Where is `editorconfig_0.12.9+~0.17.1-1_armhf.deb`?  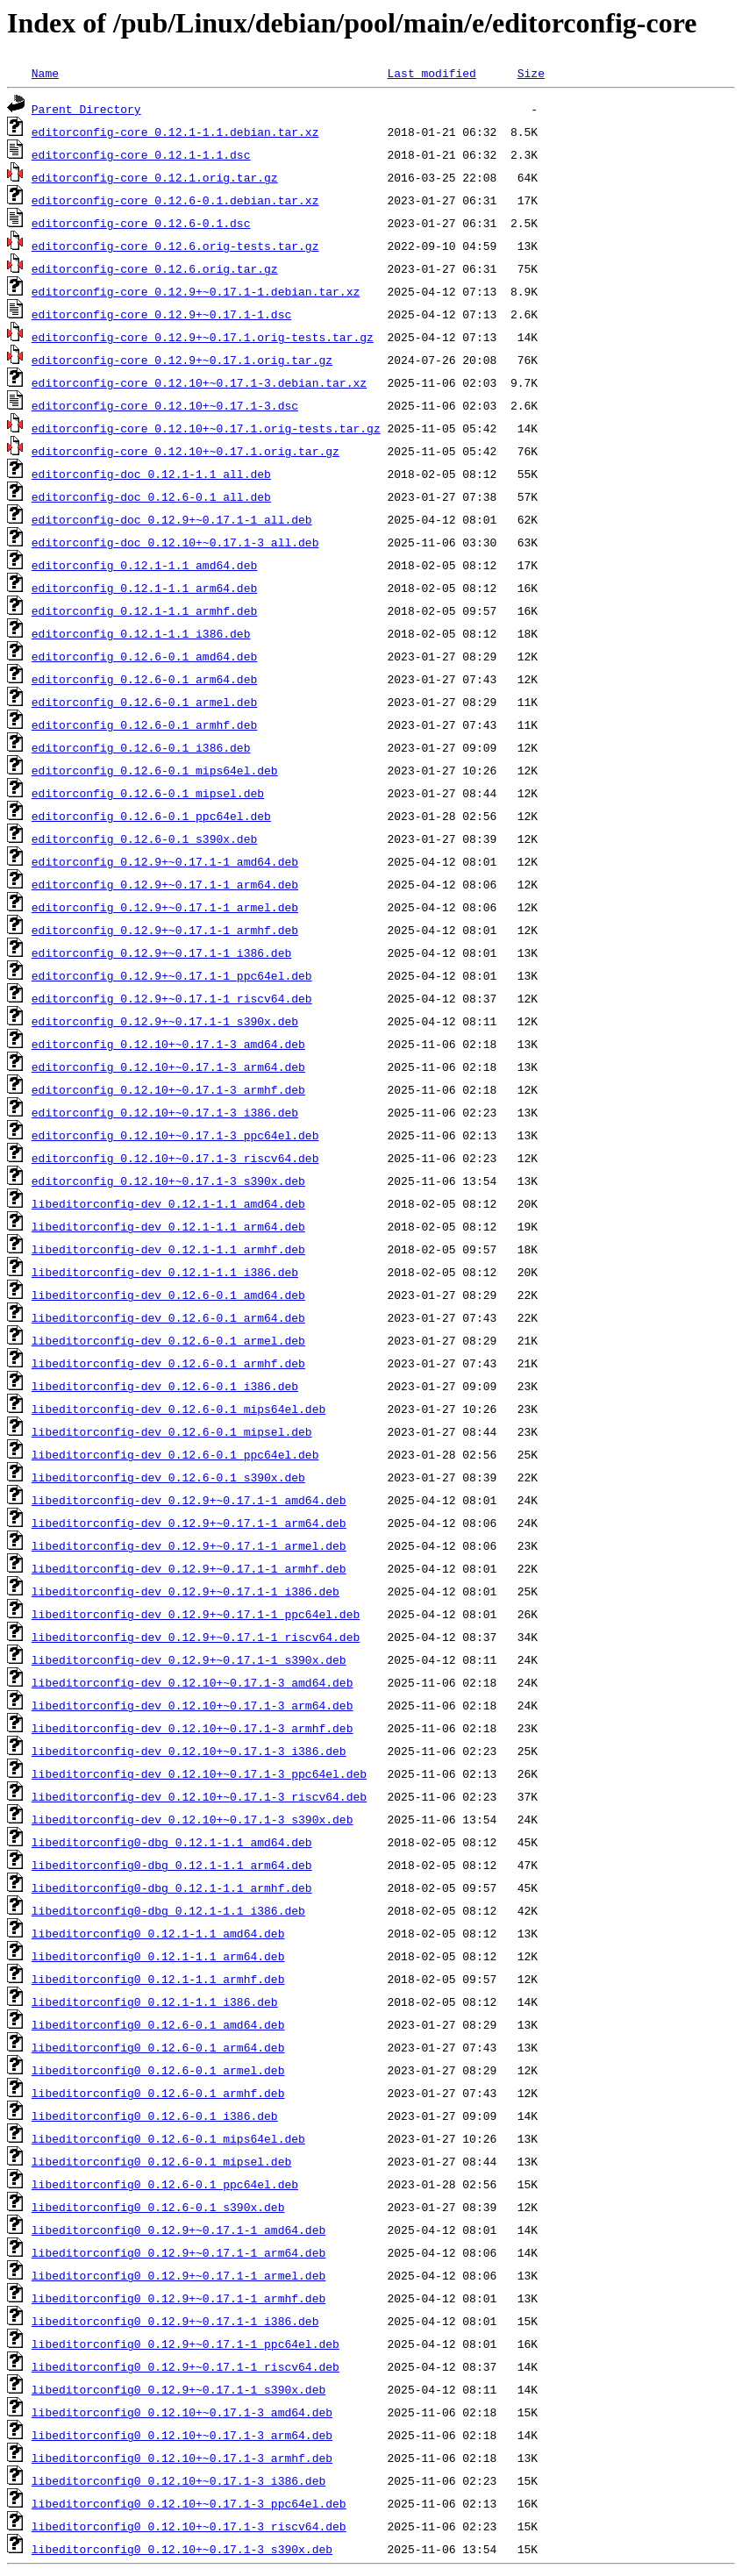 editorconfig_0.12.9+~0.17.1-1_armhf.deb is located at coordinates (165, 930).